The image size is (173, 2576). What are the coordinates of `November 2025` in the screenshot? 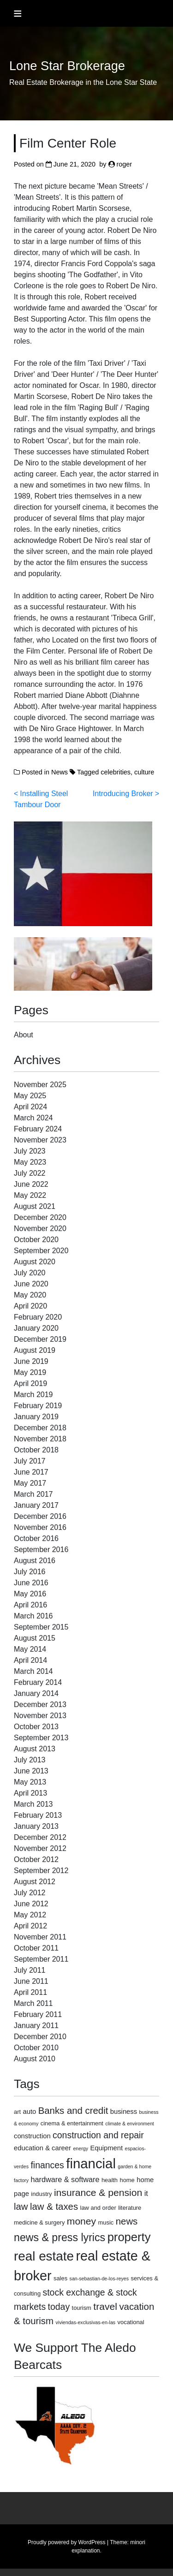 It's located at (40, 1085).